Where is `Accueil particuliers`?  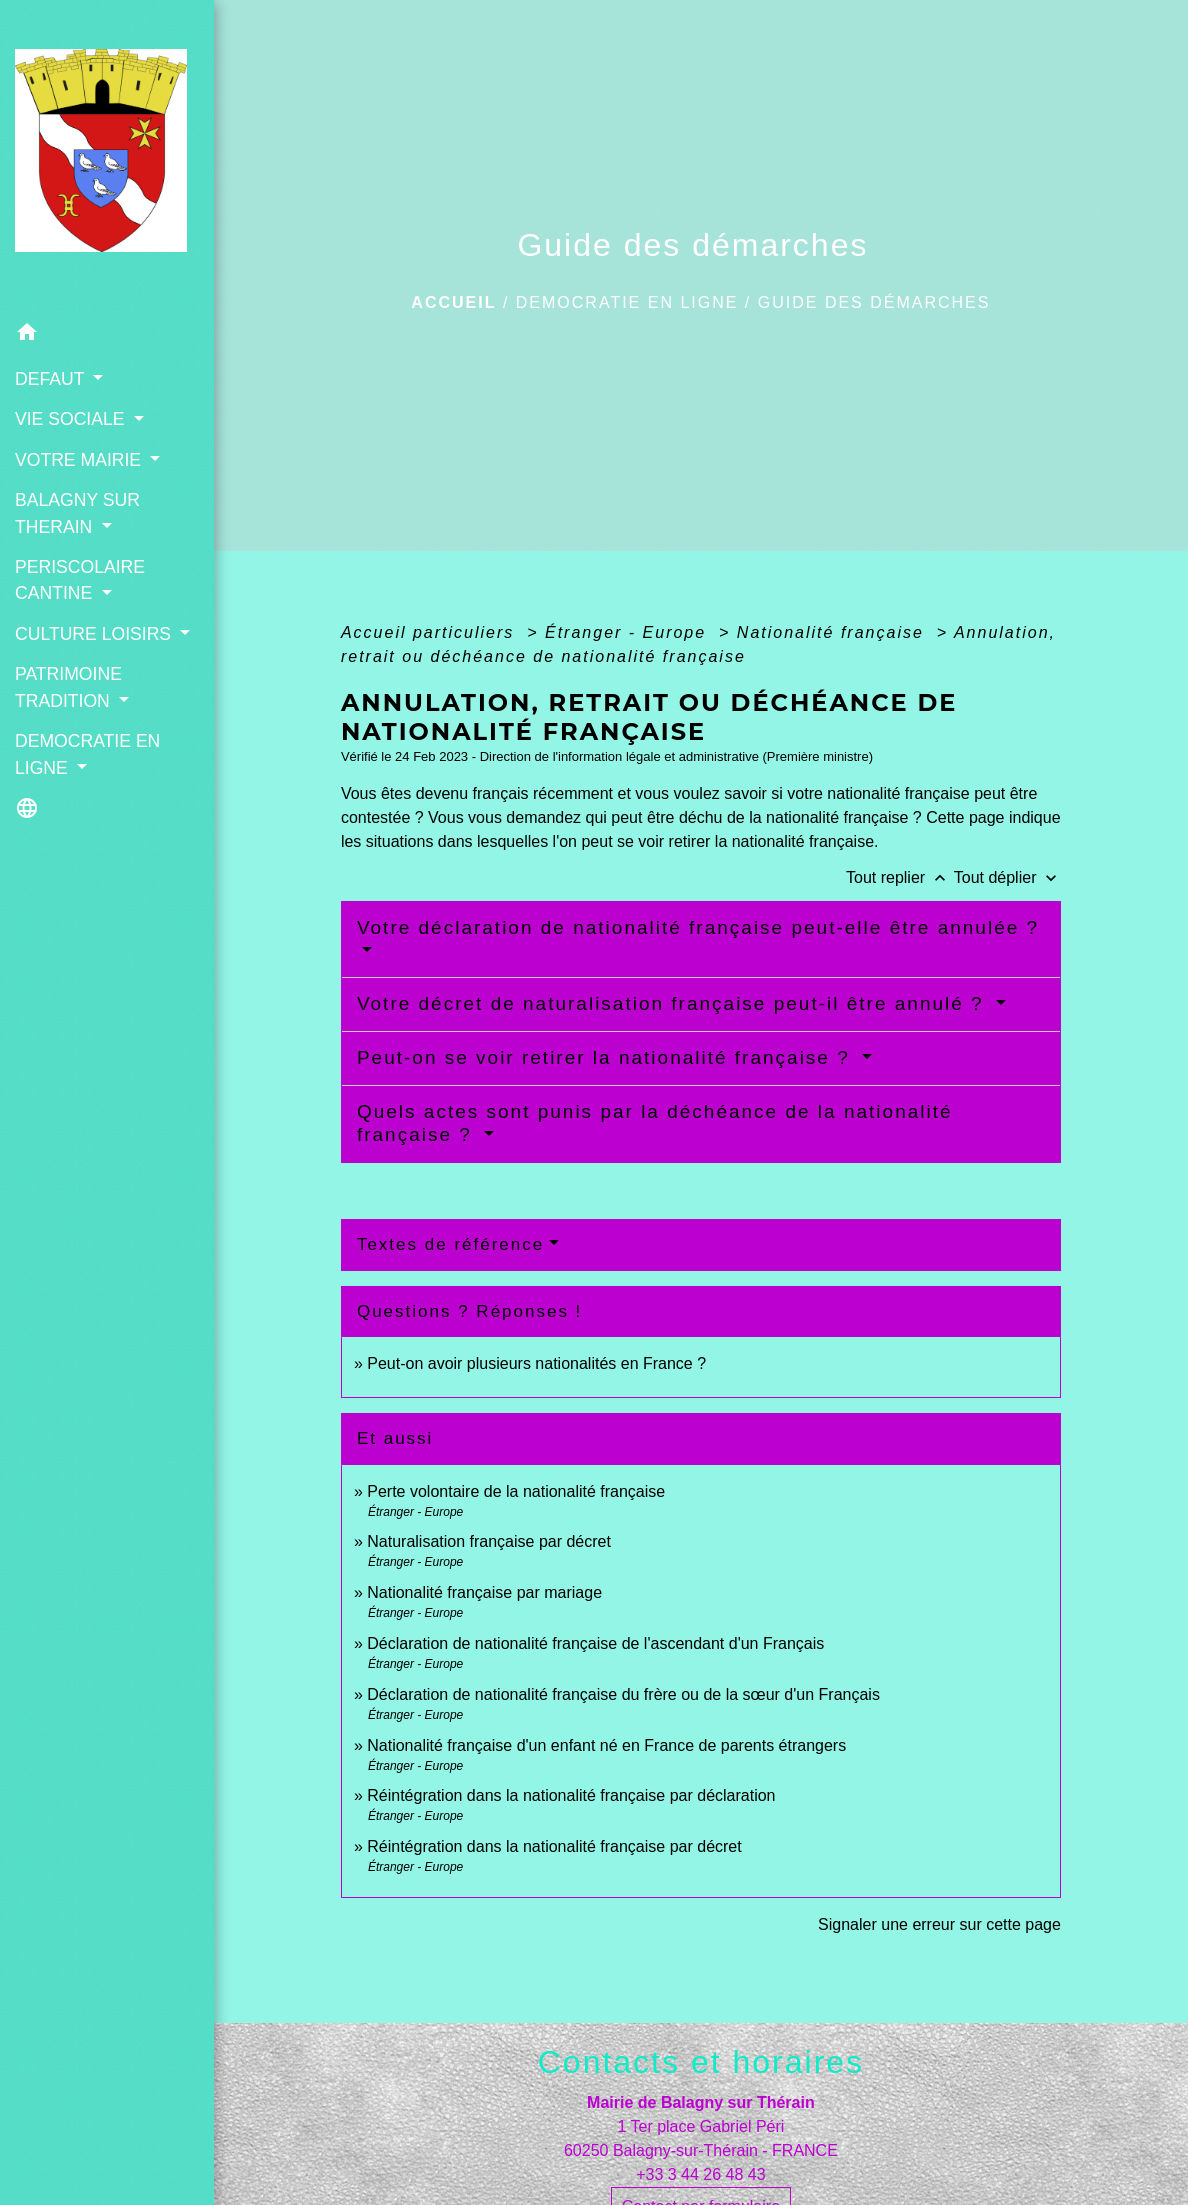
Accueil particuliers is located at coordinates (431, 632).